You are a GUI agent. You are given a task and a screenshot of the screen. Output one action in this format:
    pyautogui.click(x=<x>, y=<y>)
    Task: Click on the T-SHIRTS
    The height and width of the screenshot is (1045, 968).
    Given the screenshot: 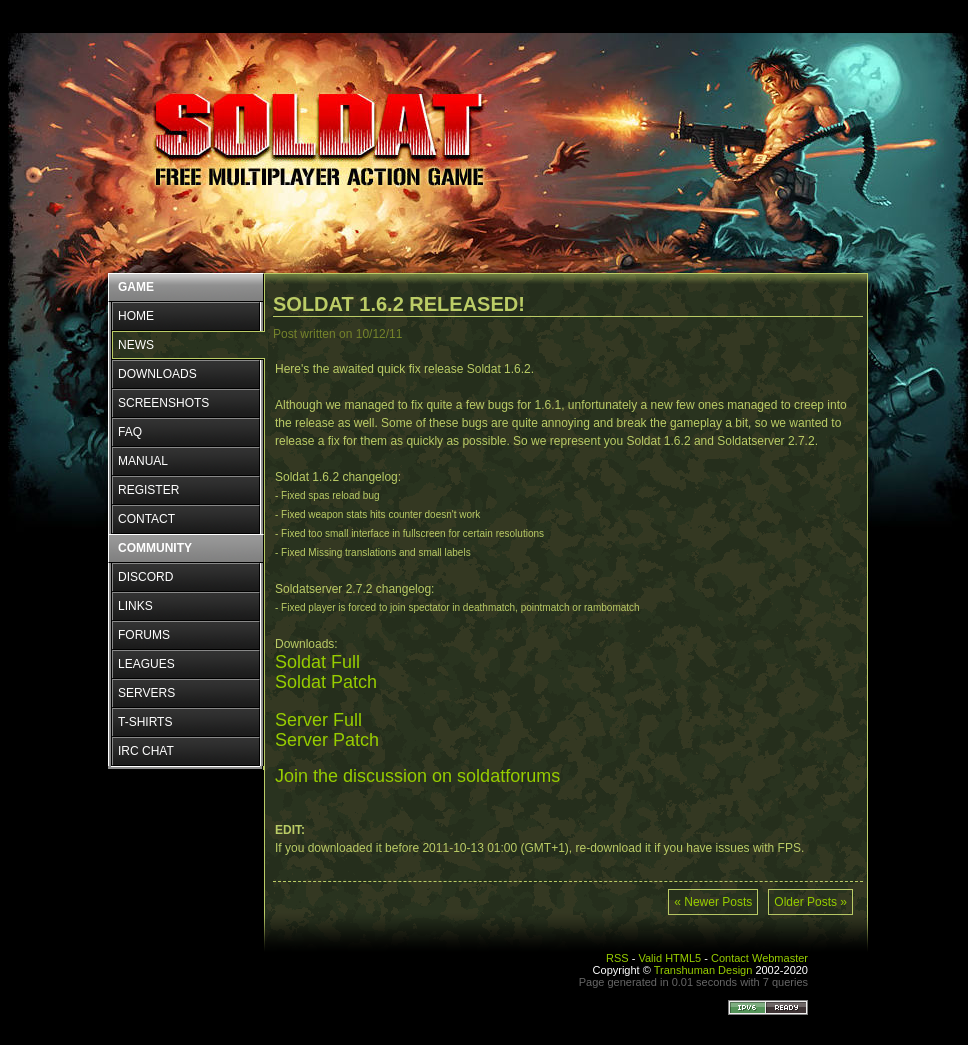 What is the action you would take?
    pyautogui.click(x=145, y=722)
    